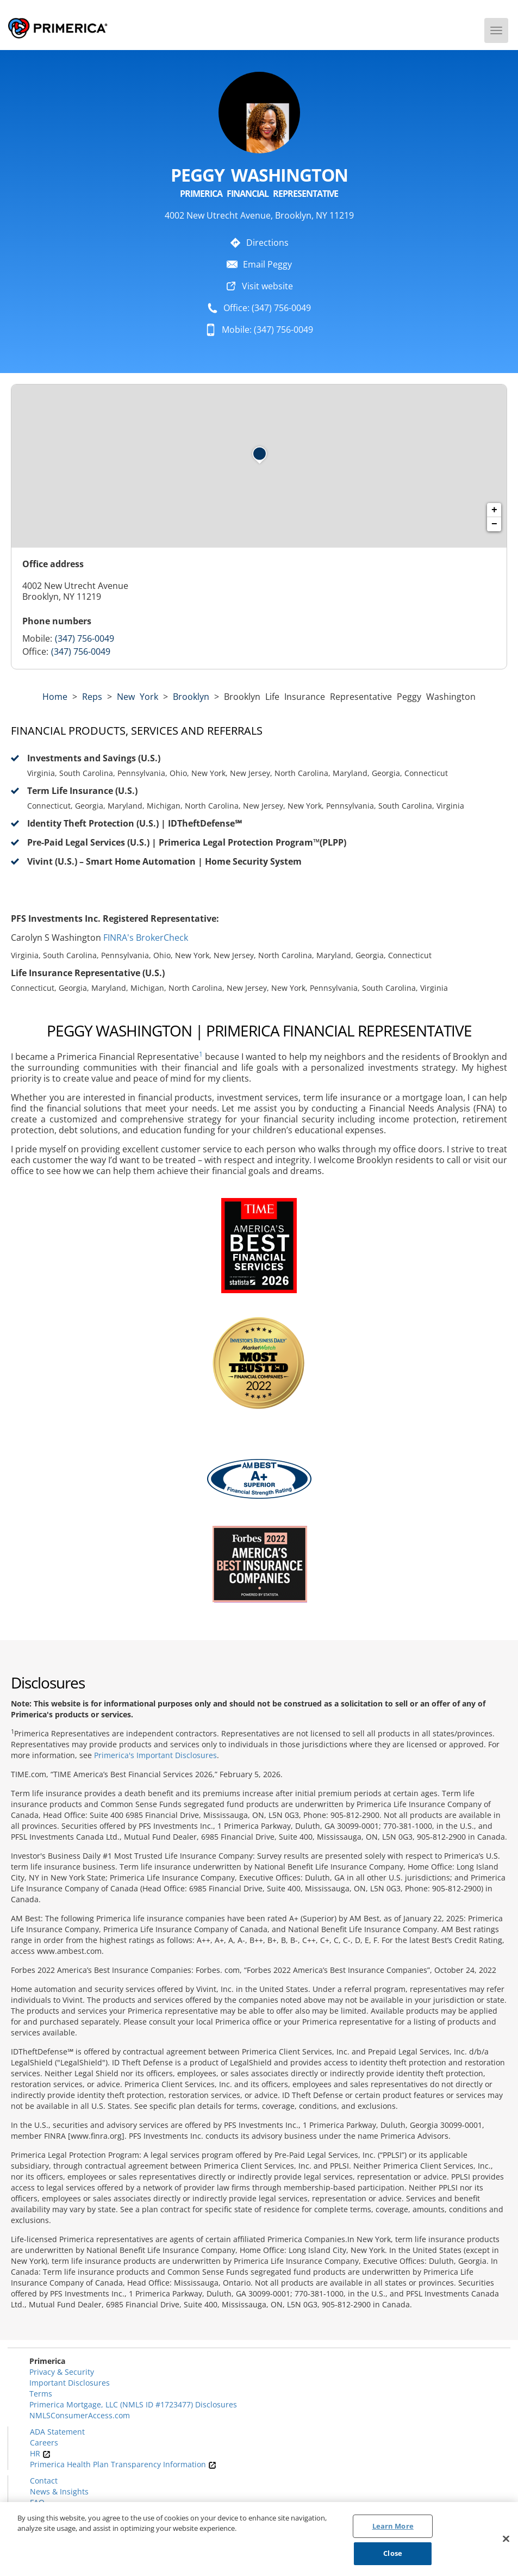  I want to click on [Menu], so click(496, 30).